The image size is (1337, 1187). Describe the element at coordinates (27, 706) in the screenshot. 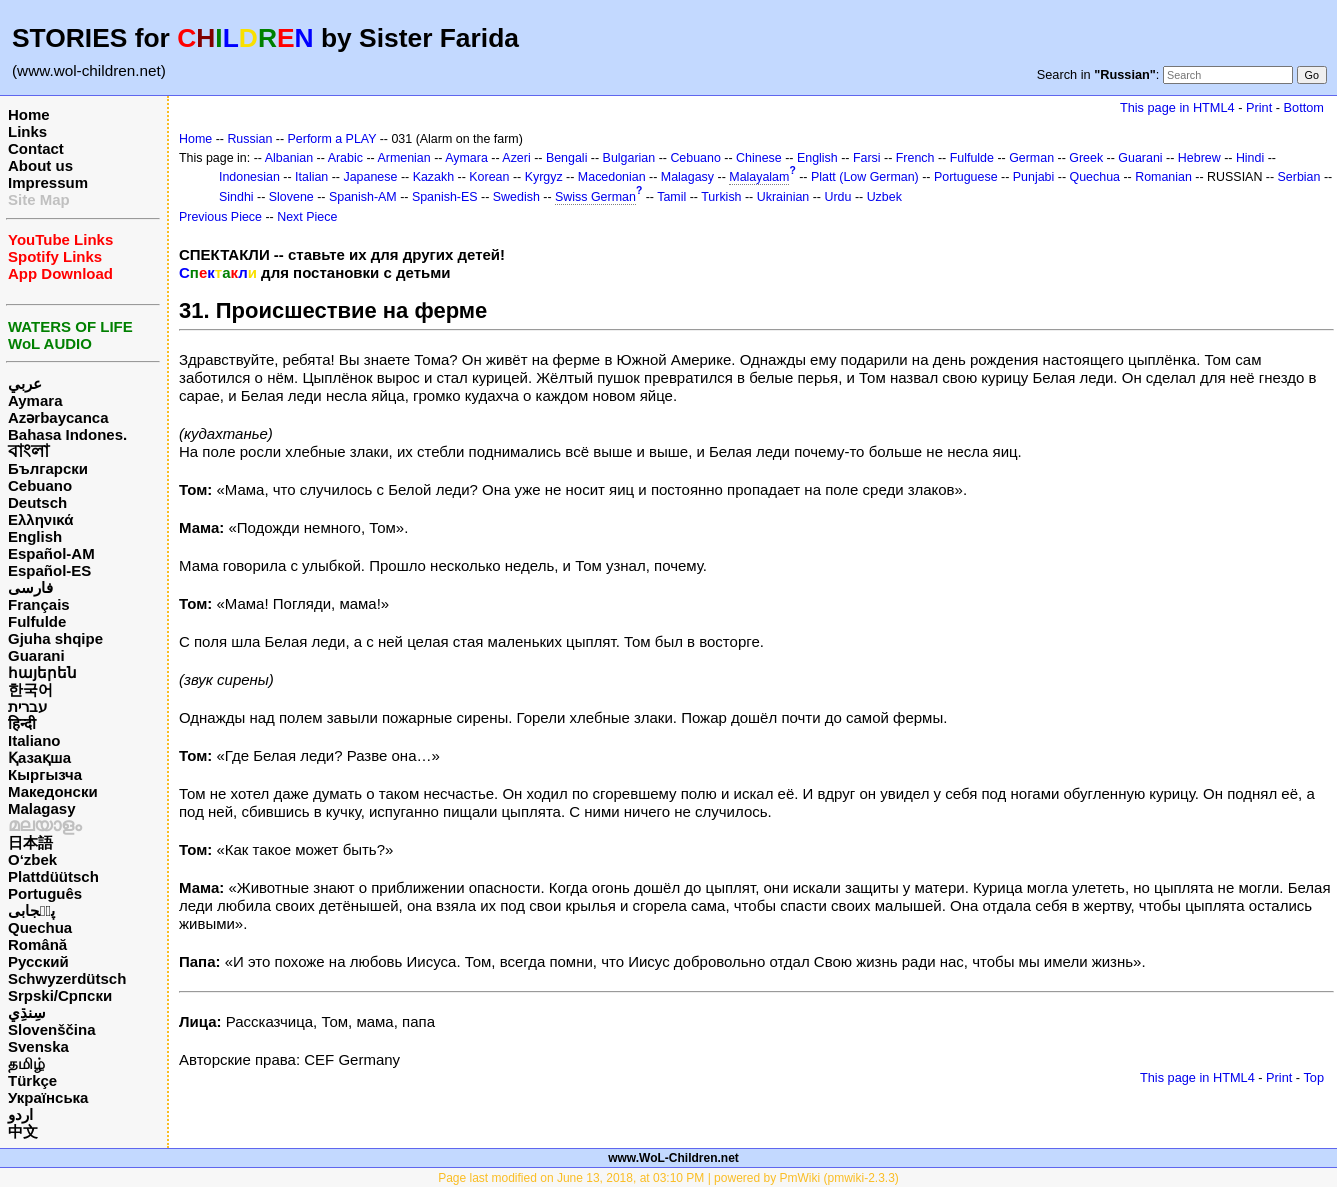

I see `עברית` at that location.